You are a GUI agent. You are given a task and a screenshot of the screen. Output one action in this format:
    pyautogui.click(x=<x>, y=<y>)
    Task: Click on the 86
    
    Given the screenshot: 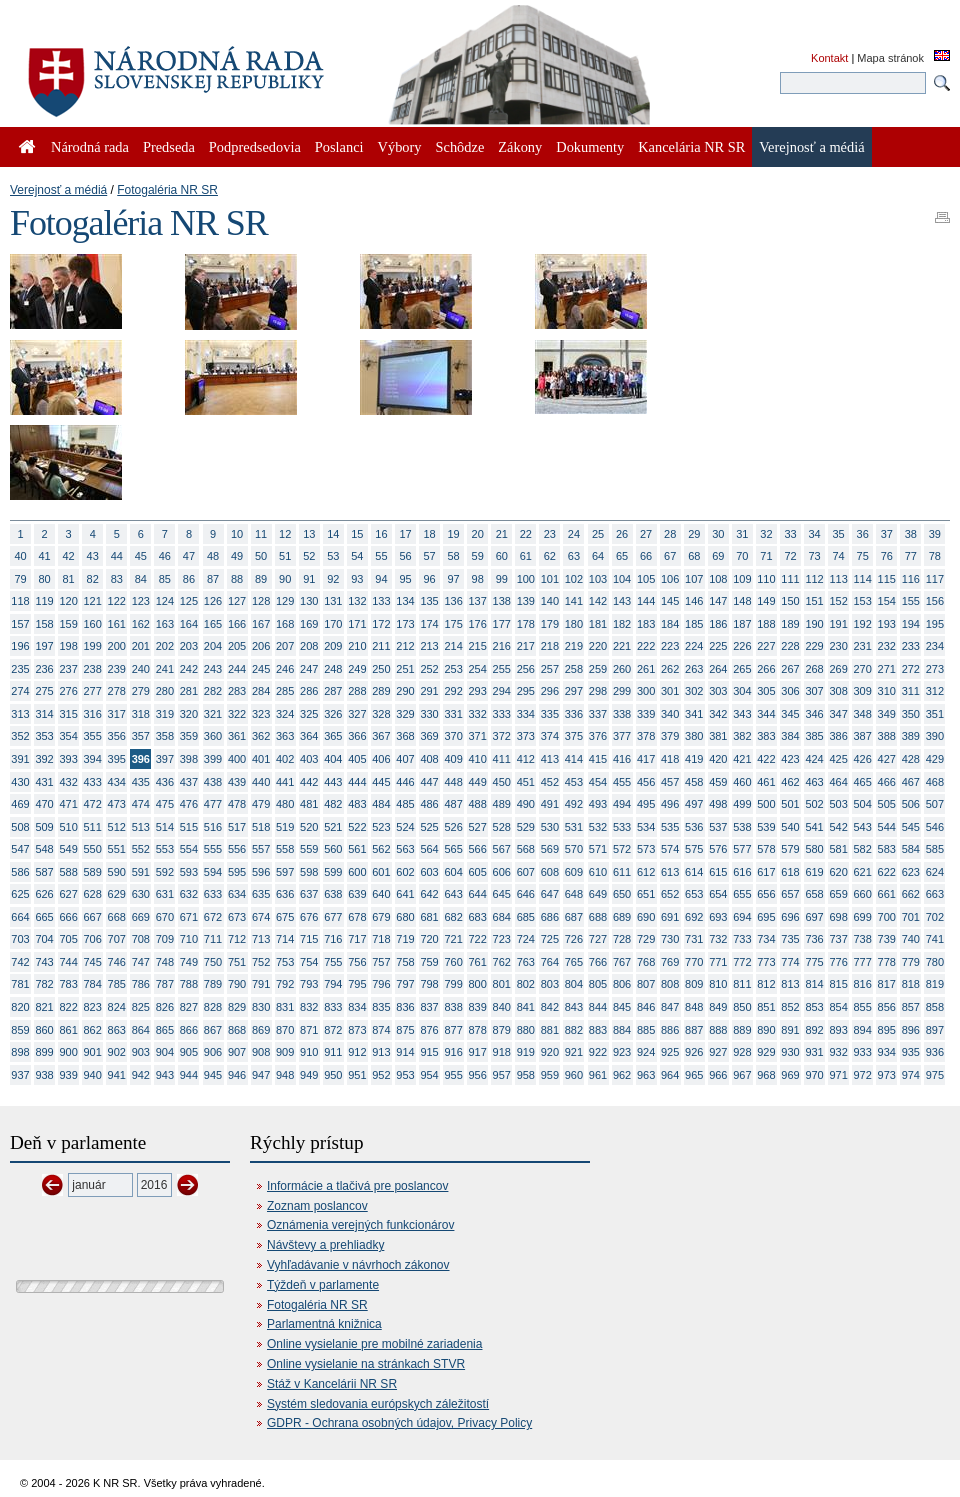 What is the action you would take?
    pyautogui.click(x=189, y=579)
    